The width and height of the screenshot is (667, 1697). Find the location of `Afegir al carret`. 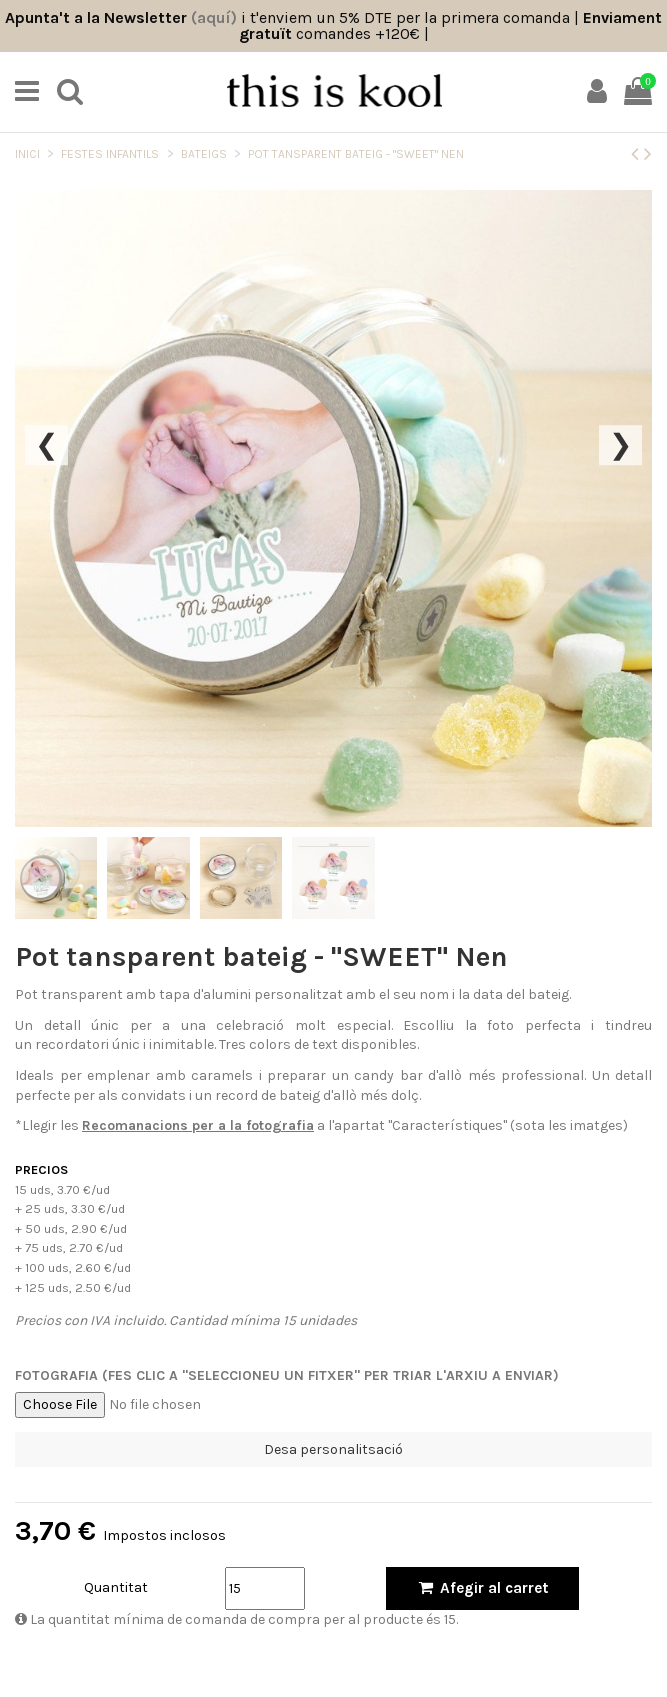

Afegir al carret is located at coordinates (482, 1588).